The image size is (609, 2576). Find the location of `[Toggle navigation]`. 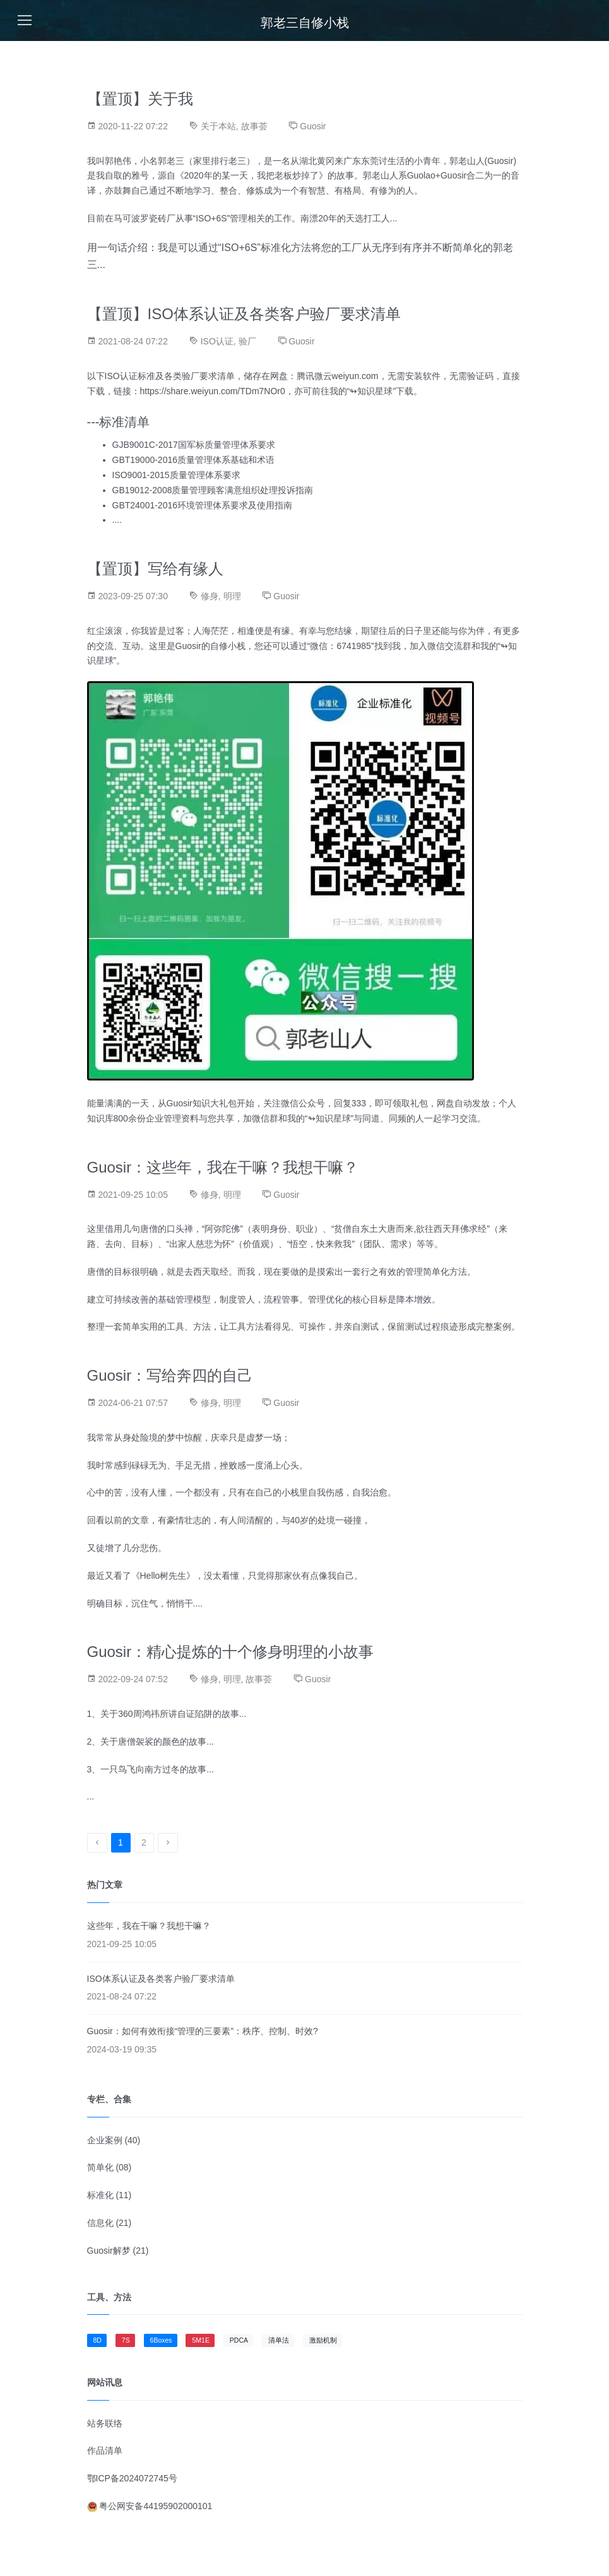

[Toggle navigation] is located at coordinates (24, 20).